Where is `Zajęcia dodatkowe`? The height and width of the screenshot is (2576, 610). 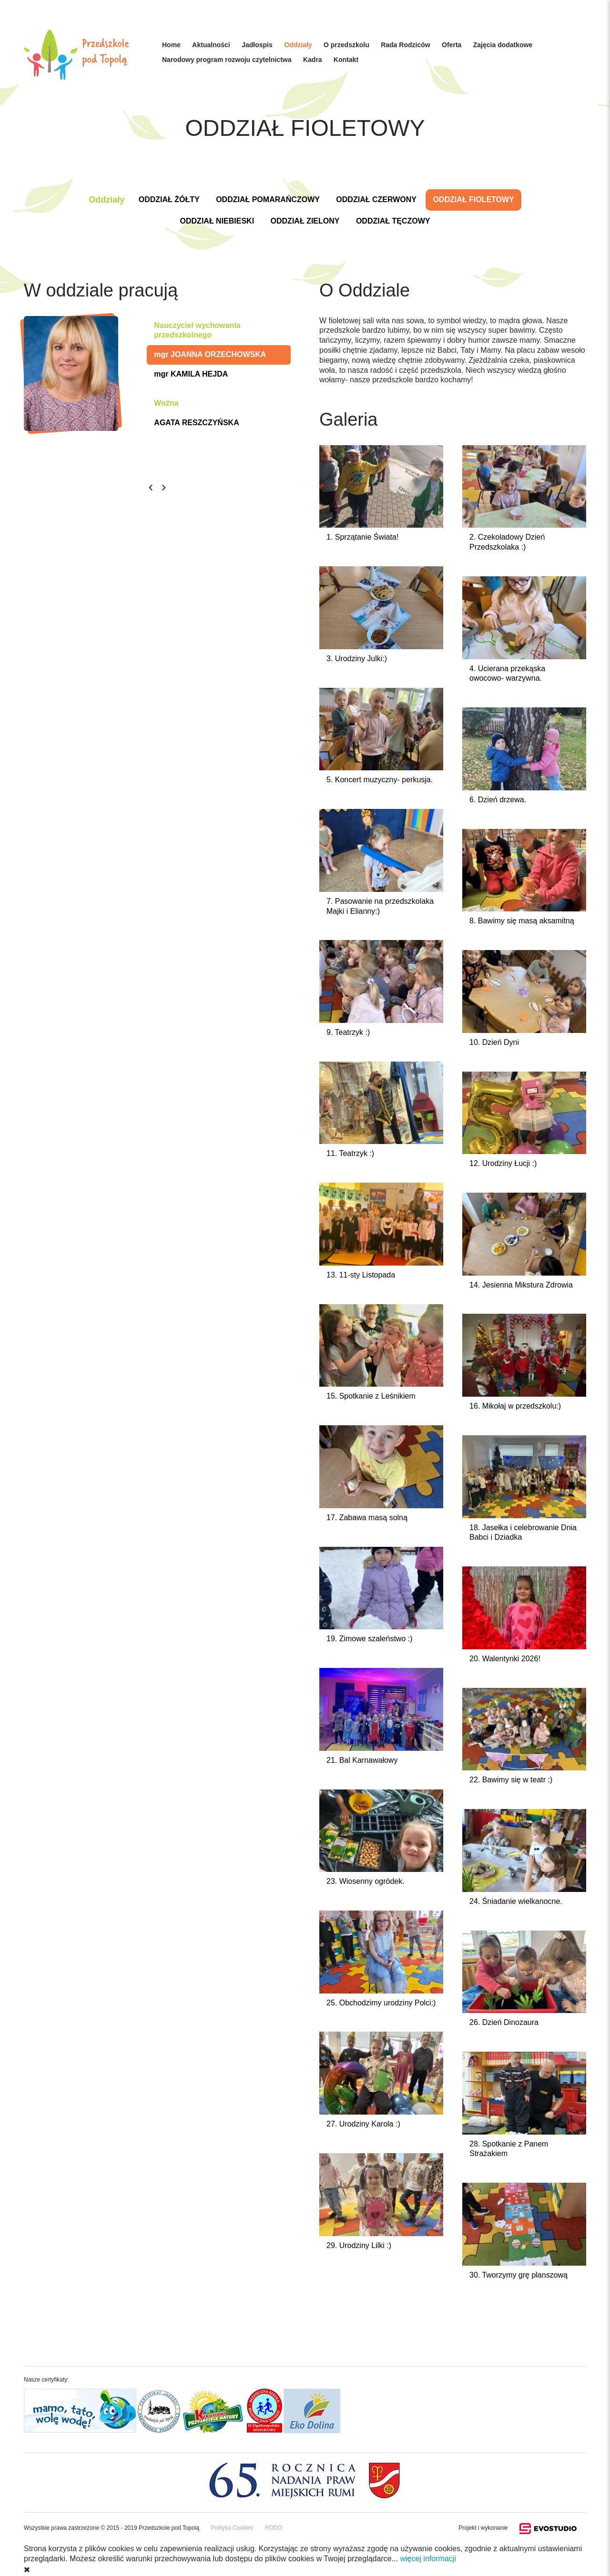 Zajęcia dodatkowe is located at coordinates (502, 45).